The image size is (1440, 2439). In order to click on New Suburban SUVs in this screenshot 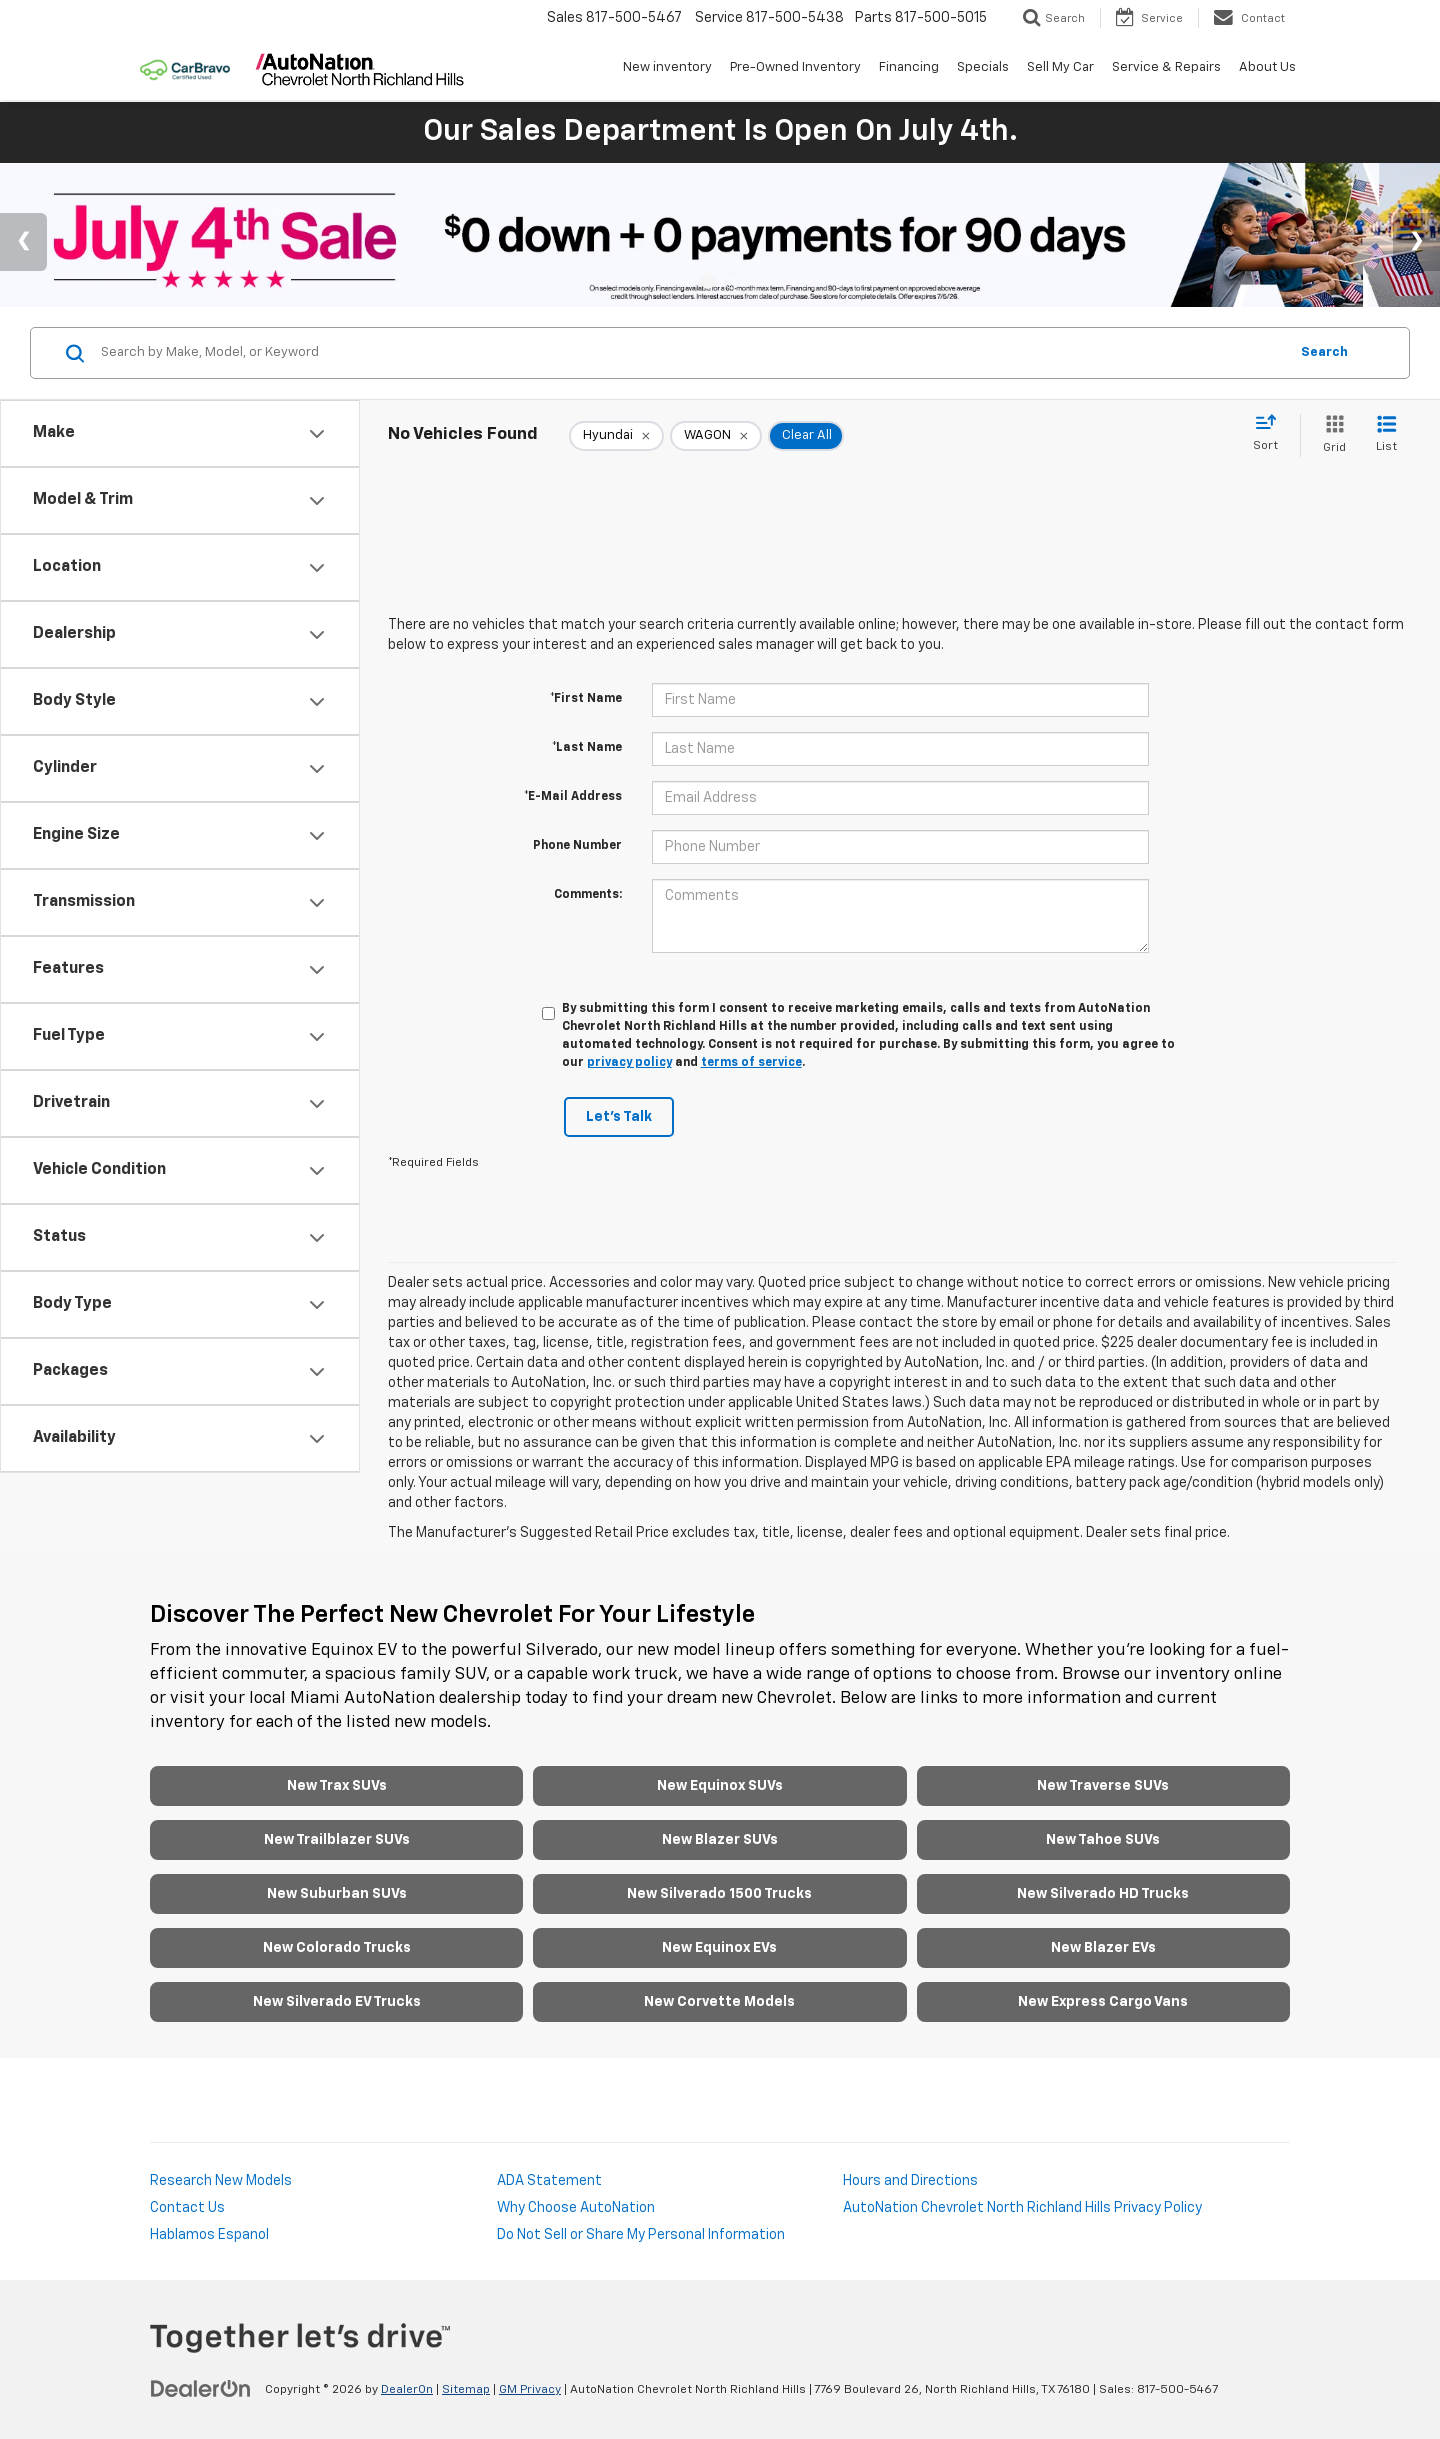, I will do `click(337, 1894)`.